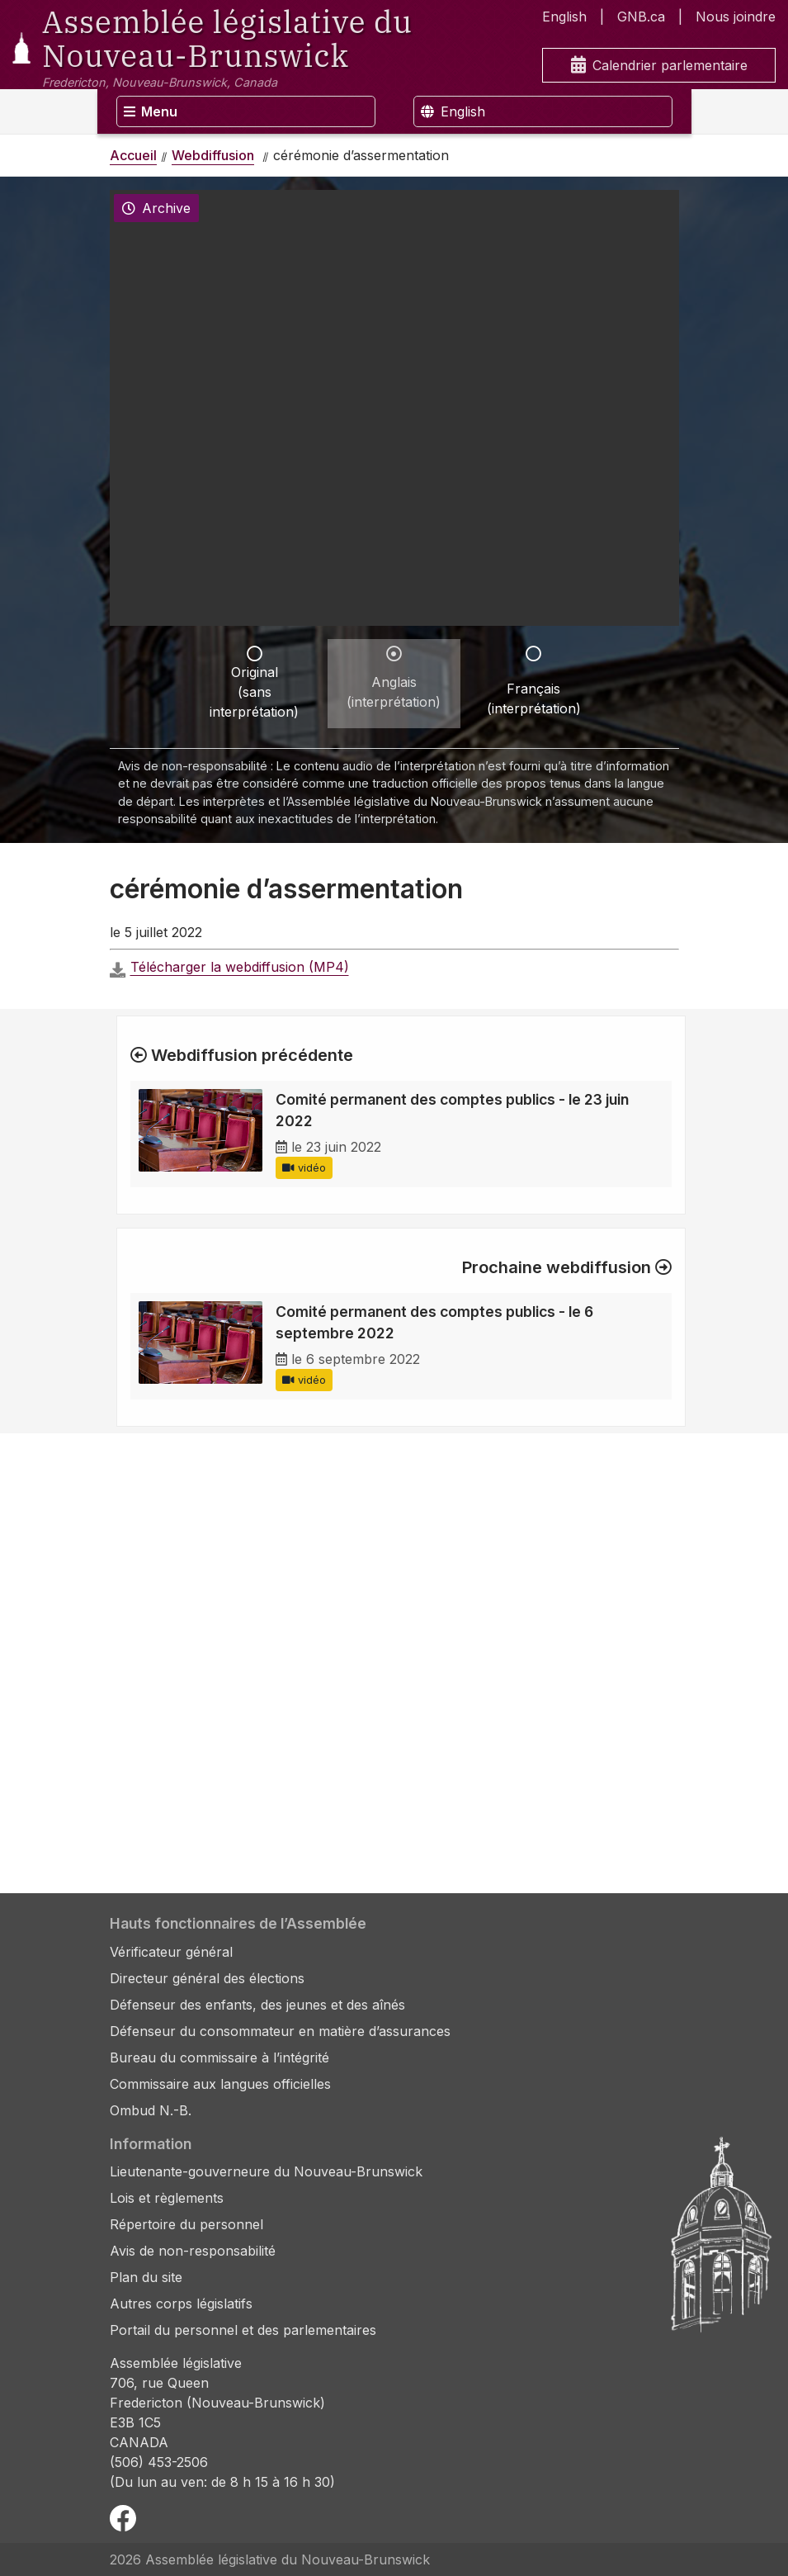 This screenshot has height=2576, width=788. Describe the element at coordinates (207, 1978) in the screenshot. I see `Directeur général des élections` at that location.